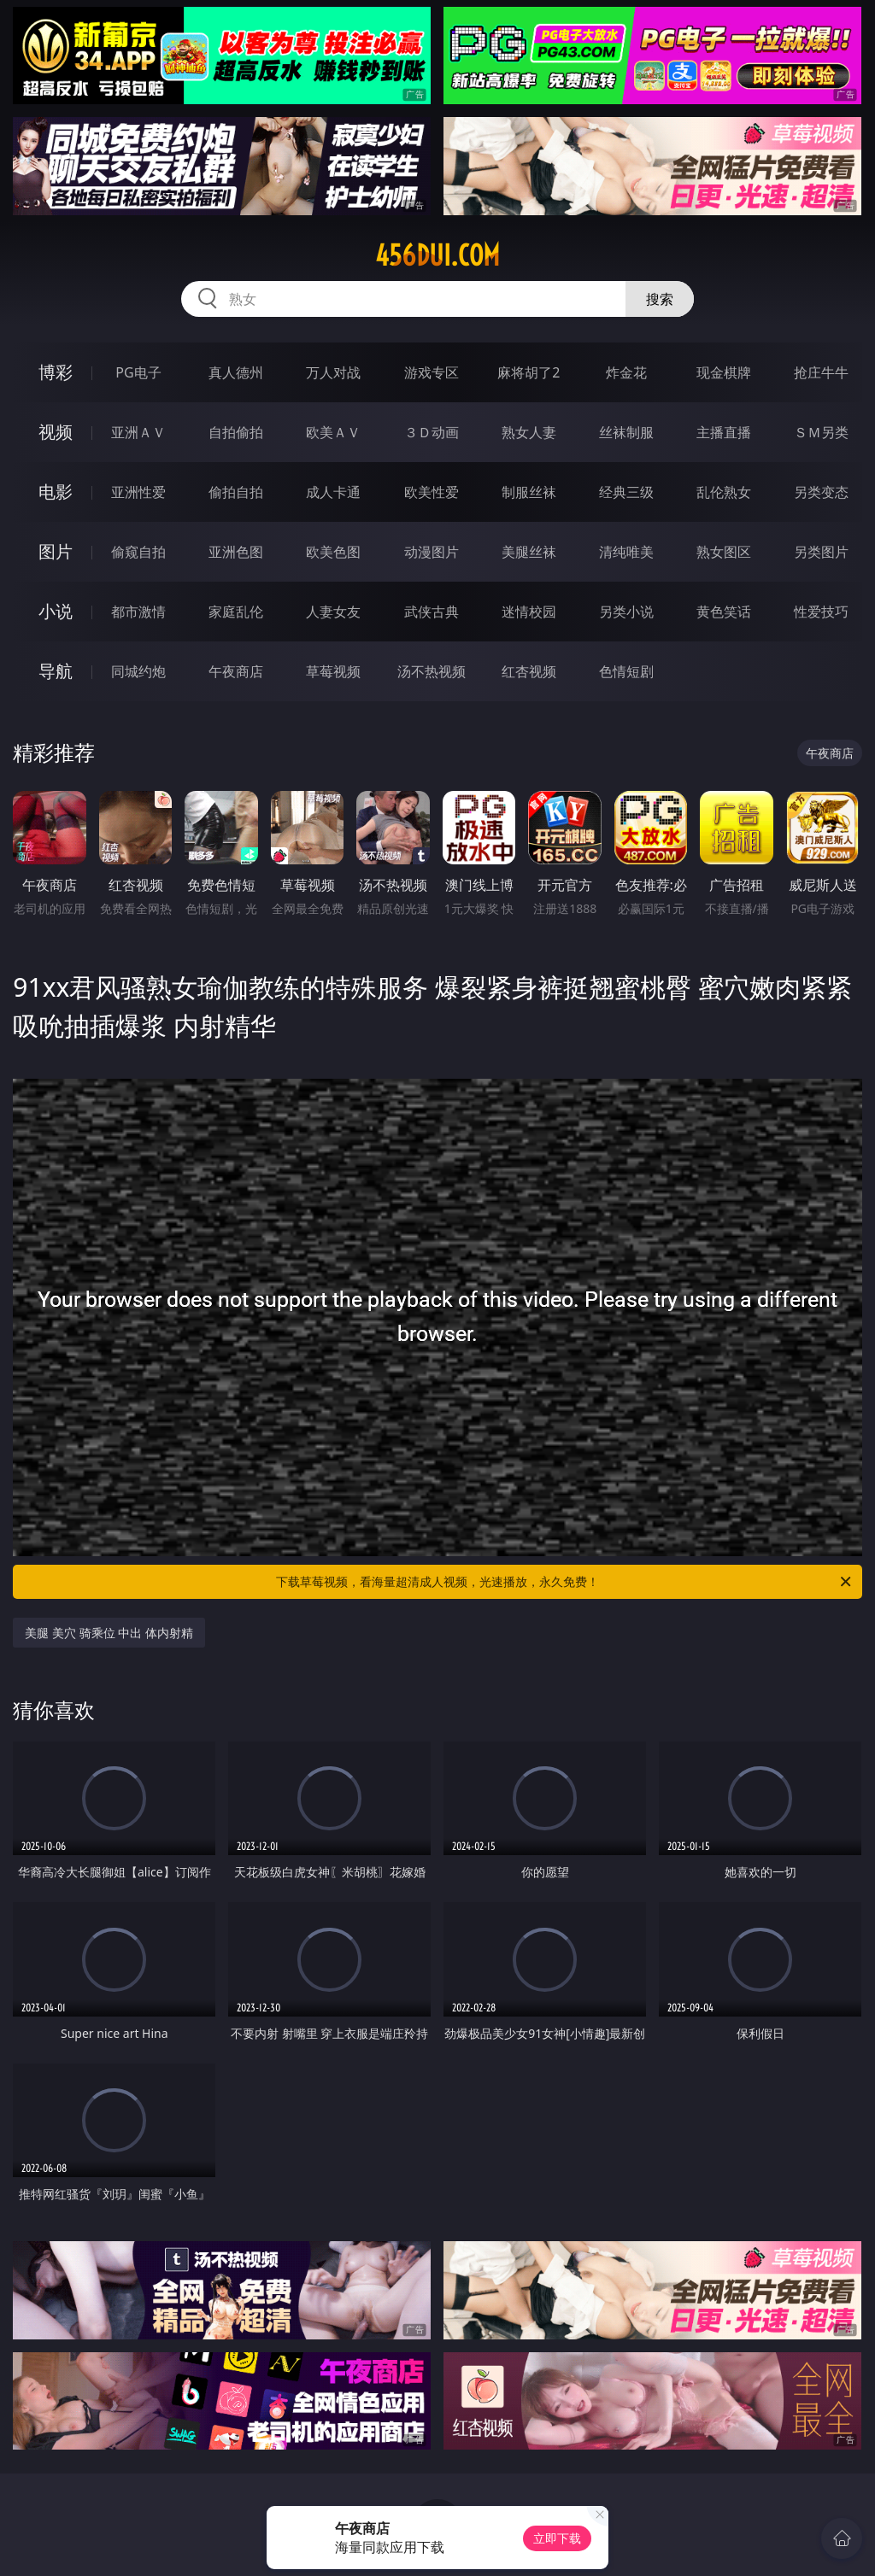 This screenshot has width=875, height=2576. Describe the element at coordinates (821, 492) in the screenshot. I see `另类变态` at that location.